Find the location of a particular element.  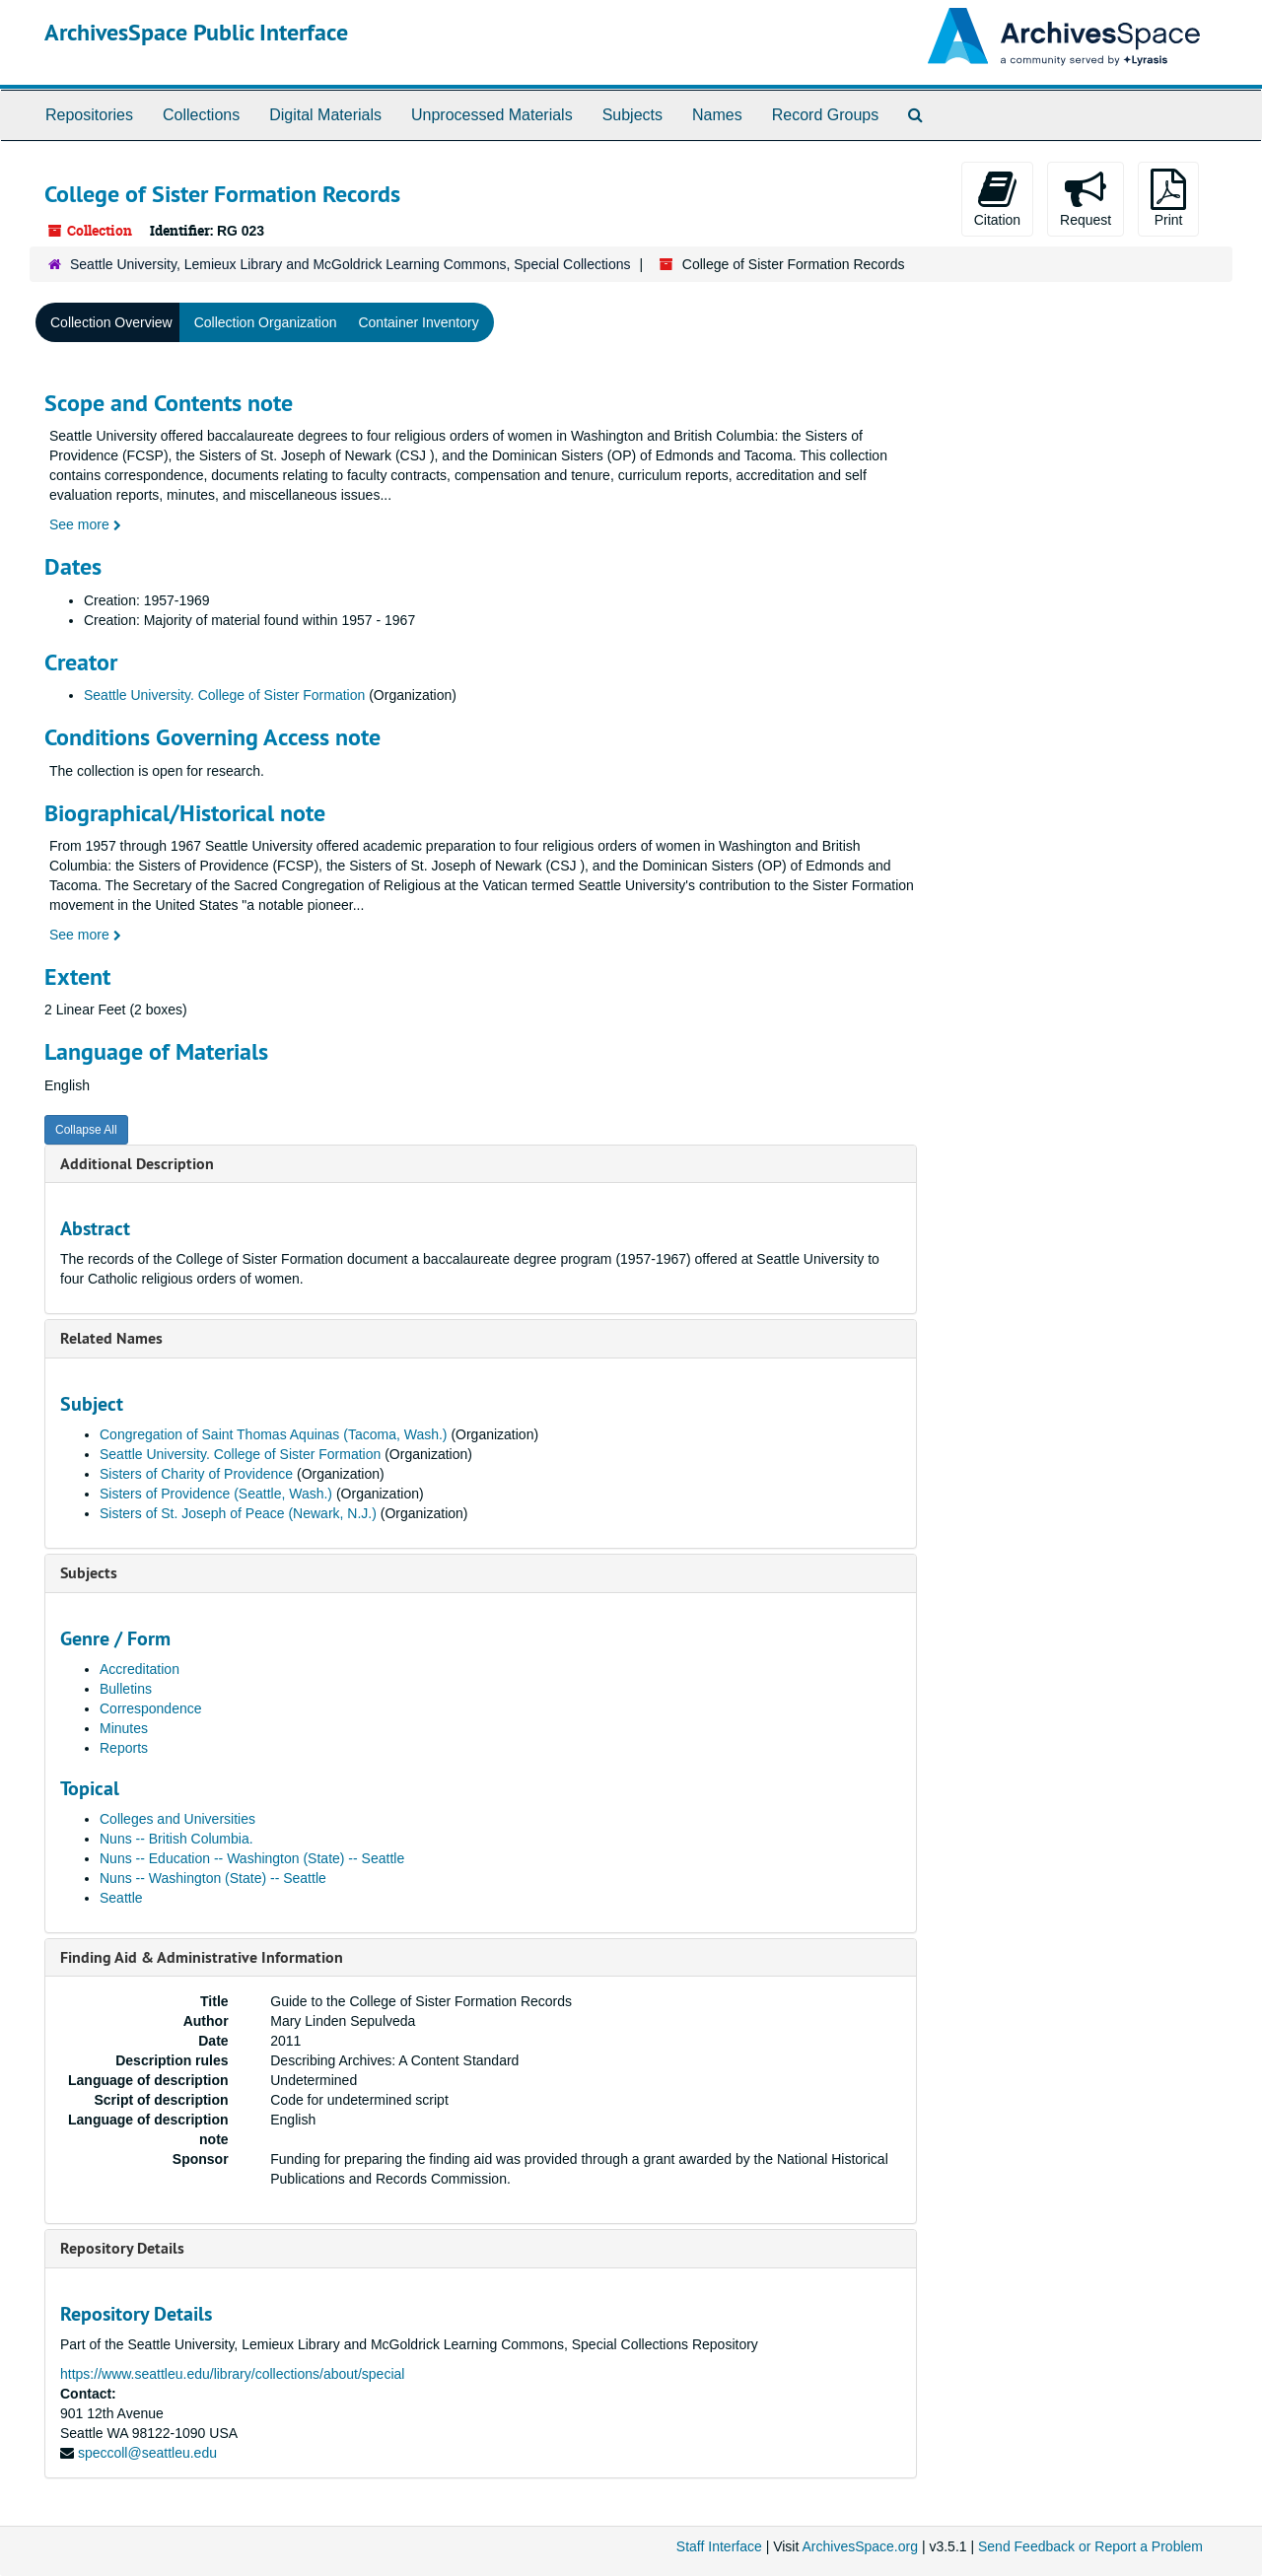

ArchivesSpace.org is located at coordinates (860, 2546).